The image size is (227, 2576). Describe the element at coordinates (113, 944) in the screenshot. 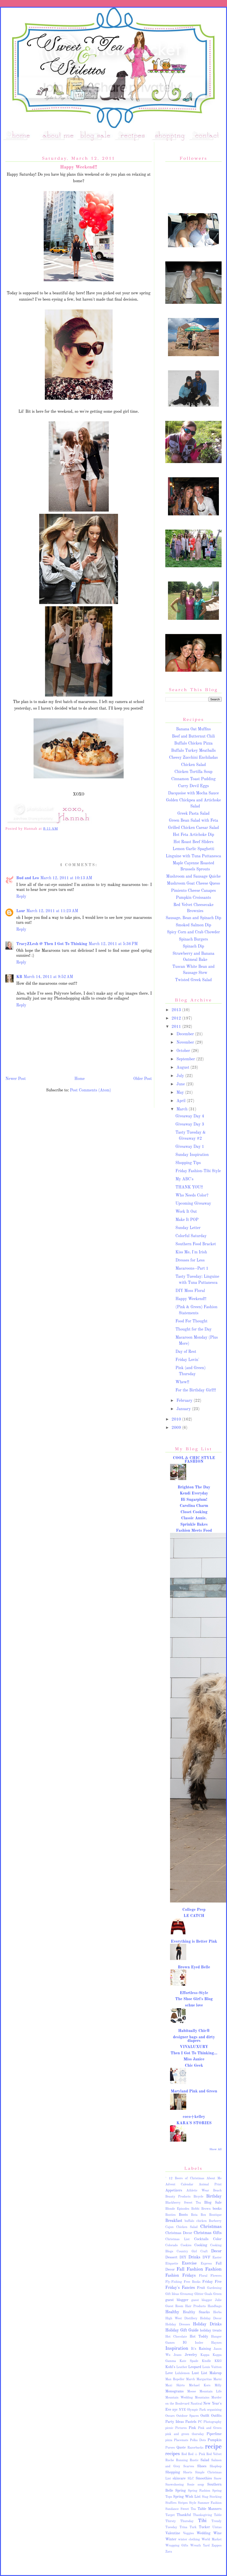

I see `March 12, 2011 at 5:36 PM` at that location.